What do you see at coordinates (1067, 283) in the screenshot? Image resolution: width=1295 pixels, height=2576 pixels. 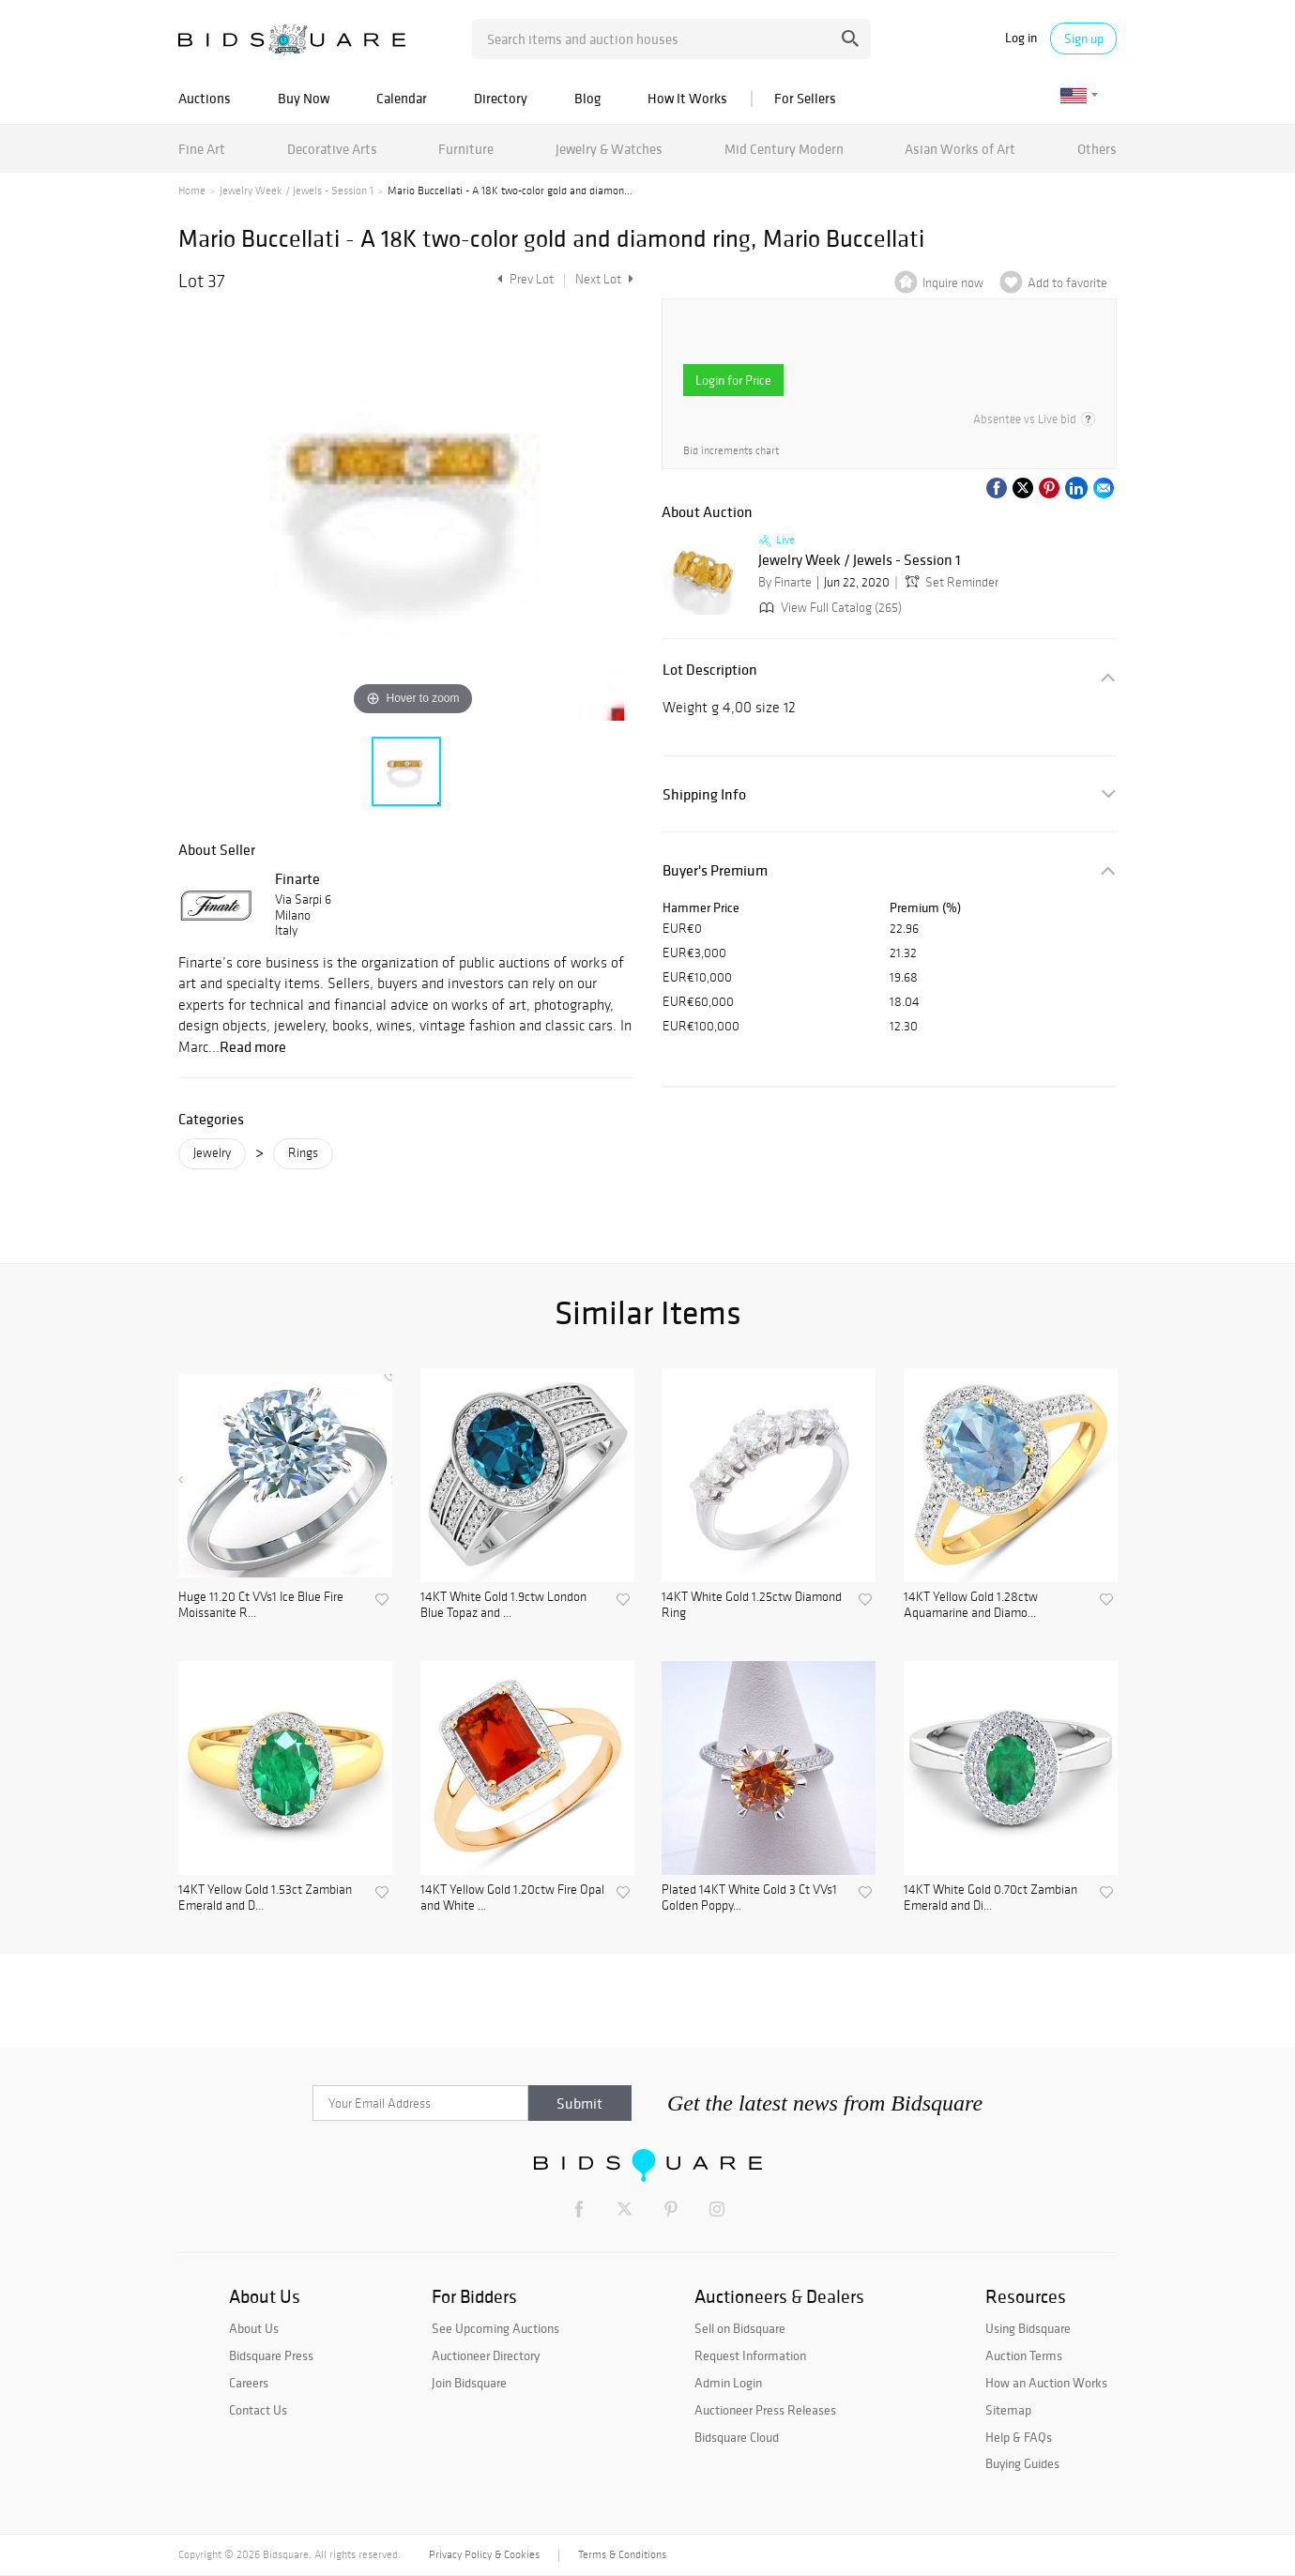 I see `Add to favorite` at bounding box center [1067, 283].